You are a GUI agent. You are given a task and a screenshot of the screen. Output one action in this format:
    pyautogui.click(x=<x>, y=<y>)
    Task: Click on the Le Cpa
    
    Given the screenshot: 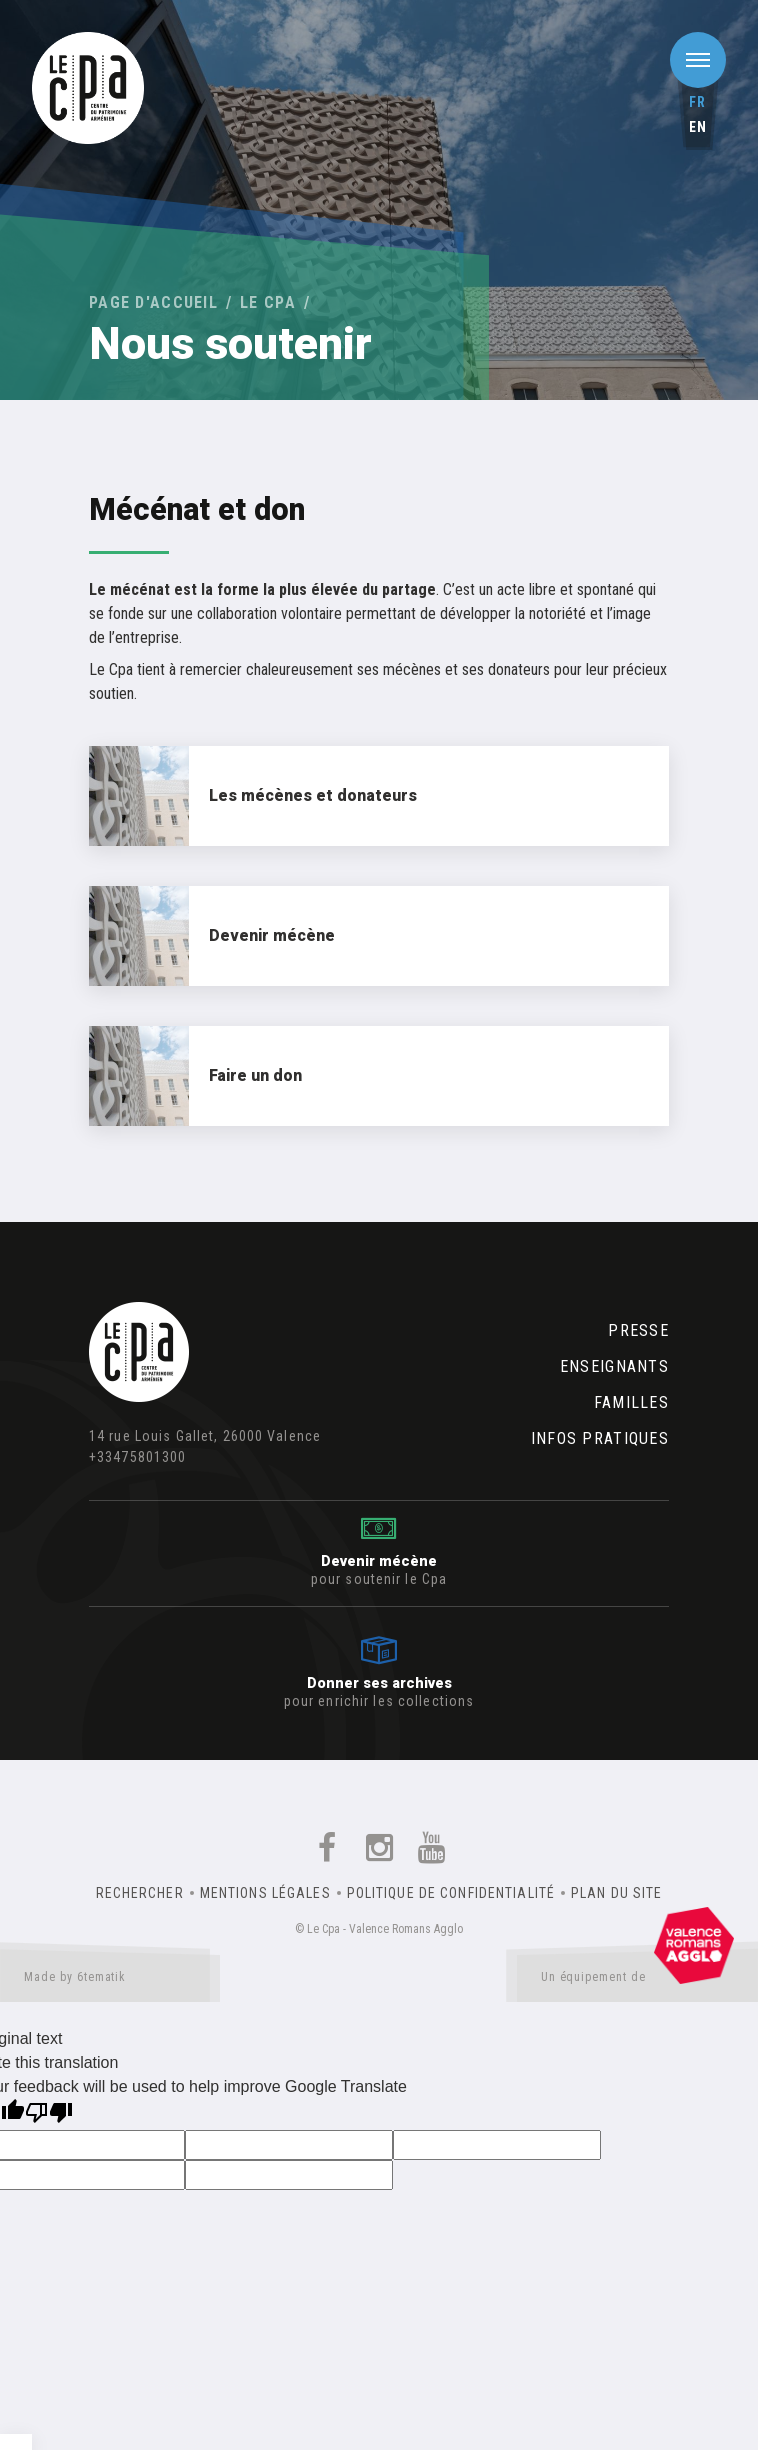 What is the action you would take?
    pyautogui.click(x=268, y=302)
    